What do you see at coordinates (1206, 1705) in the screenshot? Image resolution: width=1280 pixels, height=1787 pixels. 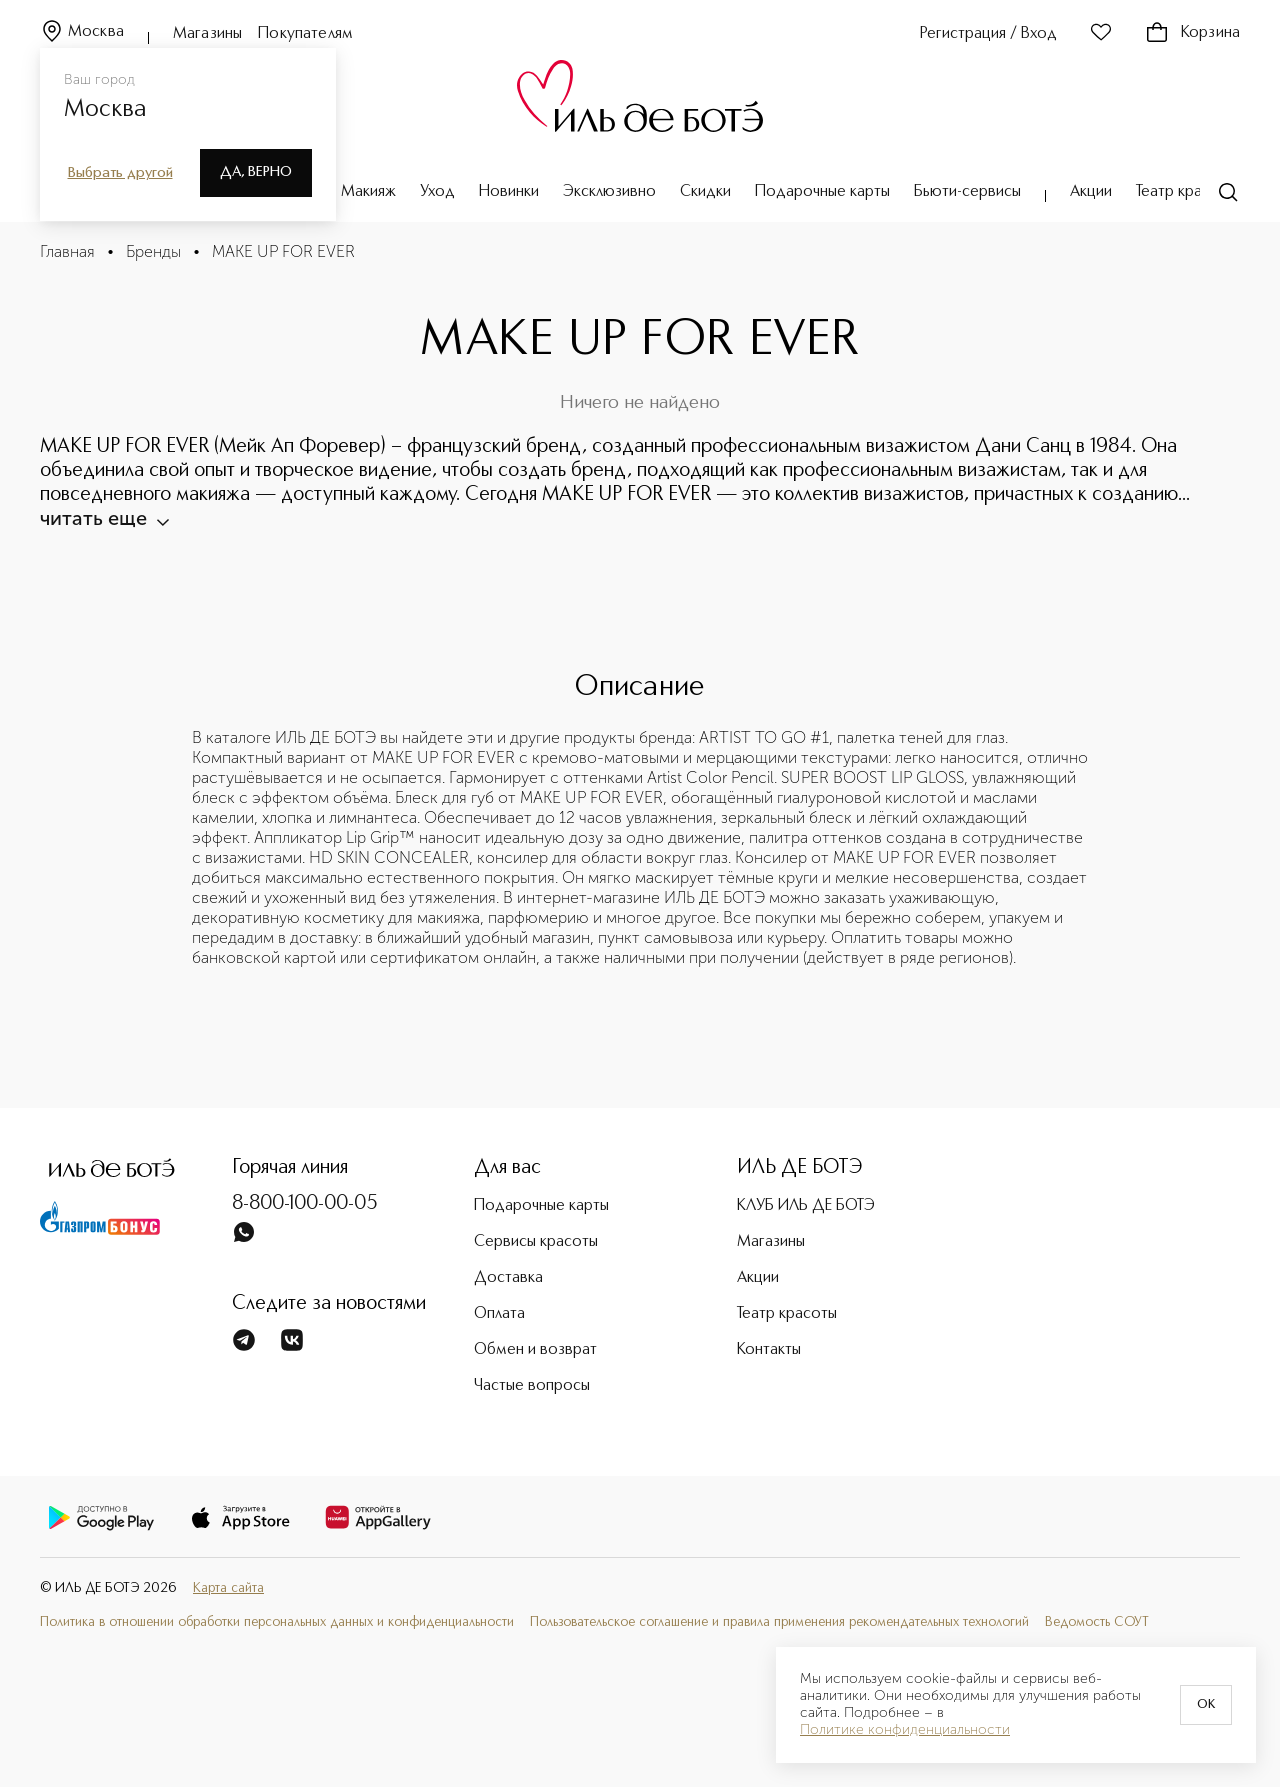 I see `OK` at bounding box center [1206, 1705].